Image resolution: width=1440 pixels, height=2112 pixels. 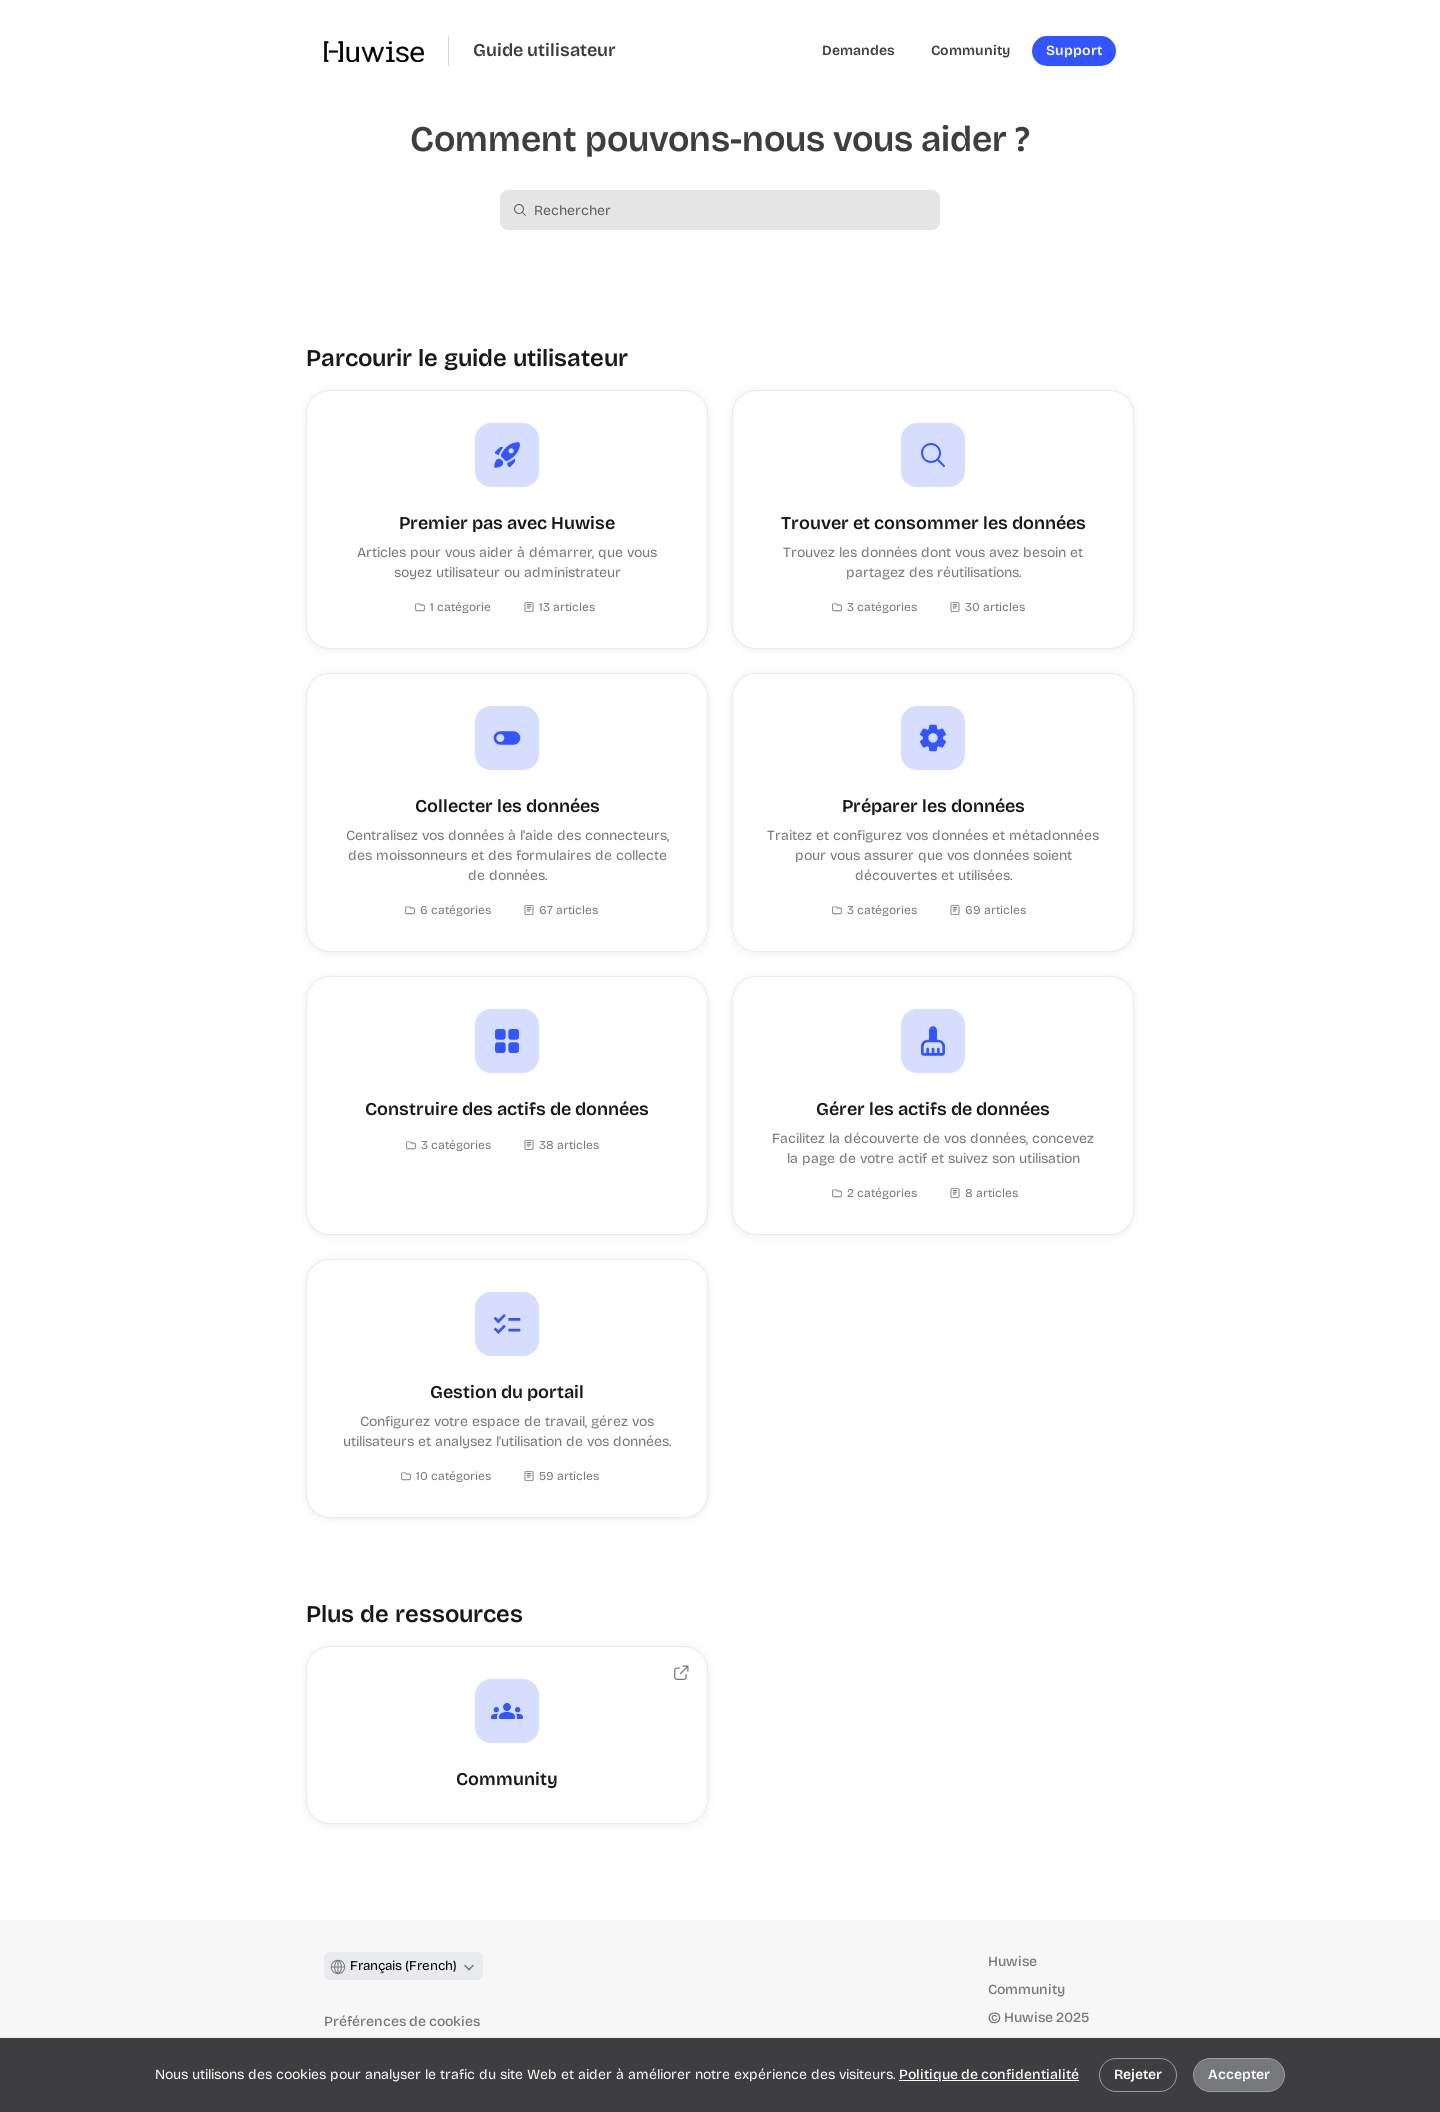 I want to click on Huwise, so click(x=1012, y=1961).